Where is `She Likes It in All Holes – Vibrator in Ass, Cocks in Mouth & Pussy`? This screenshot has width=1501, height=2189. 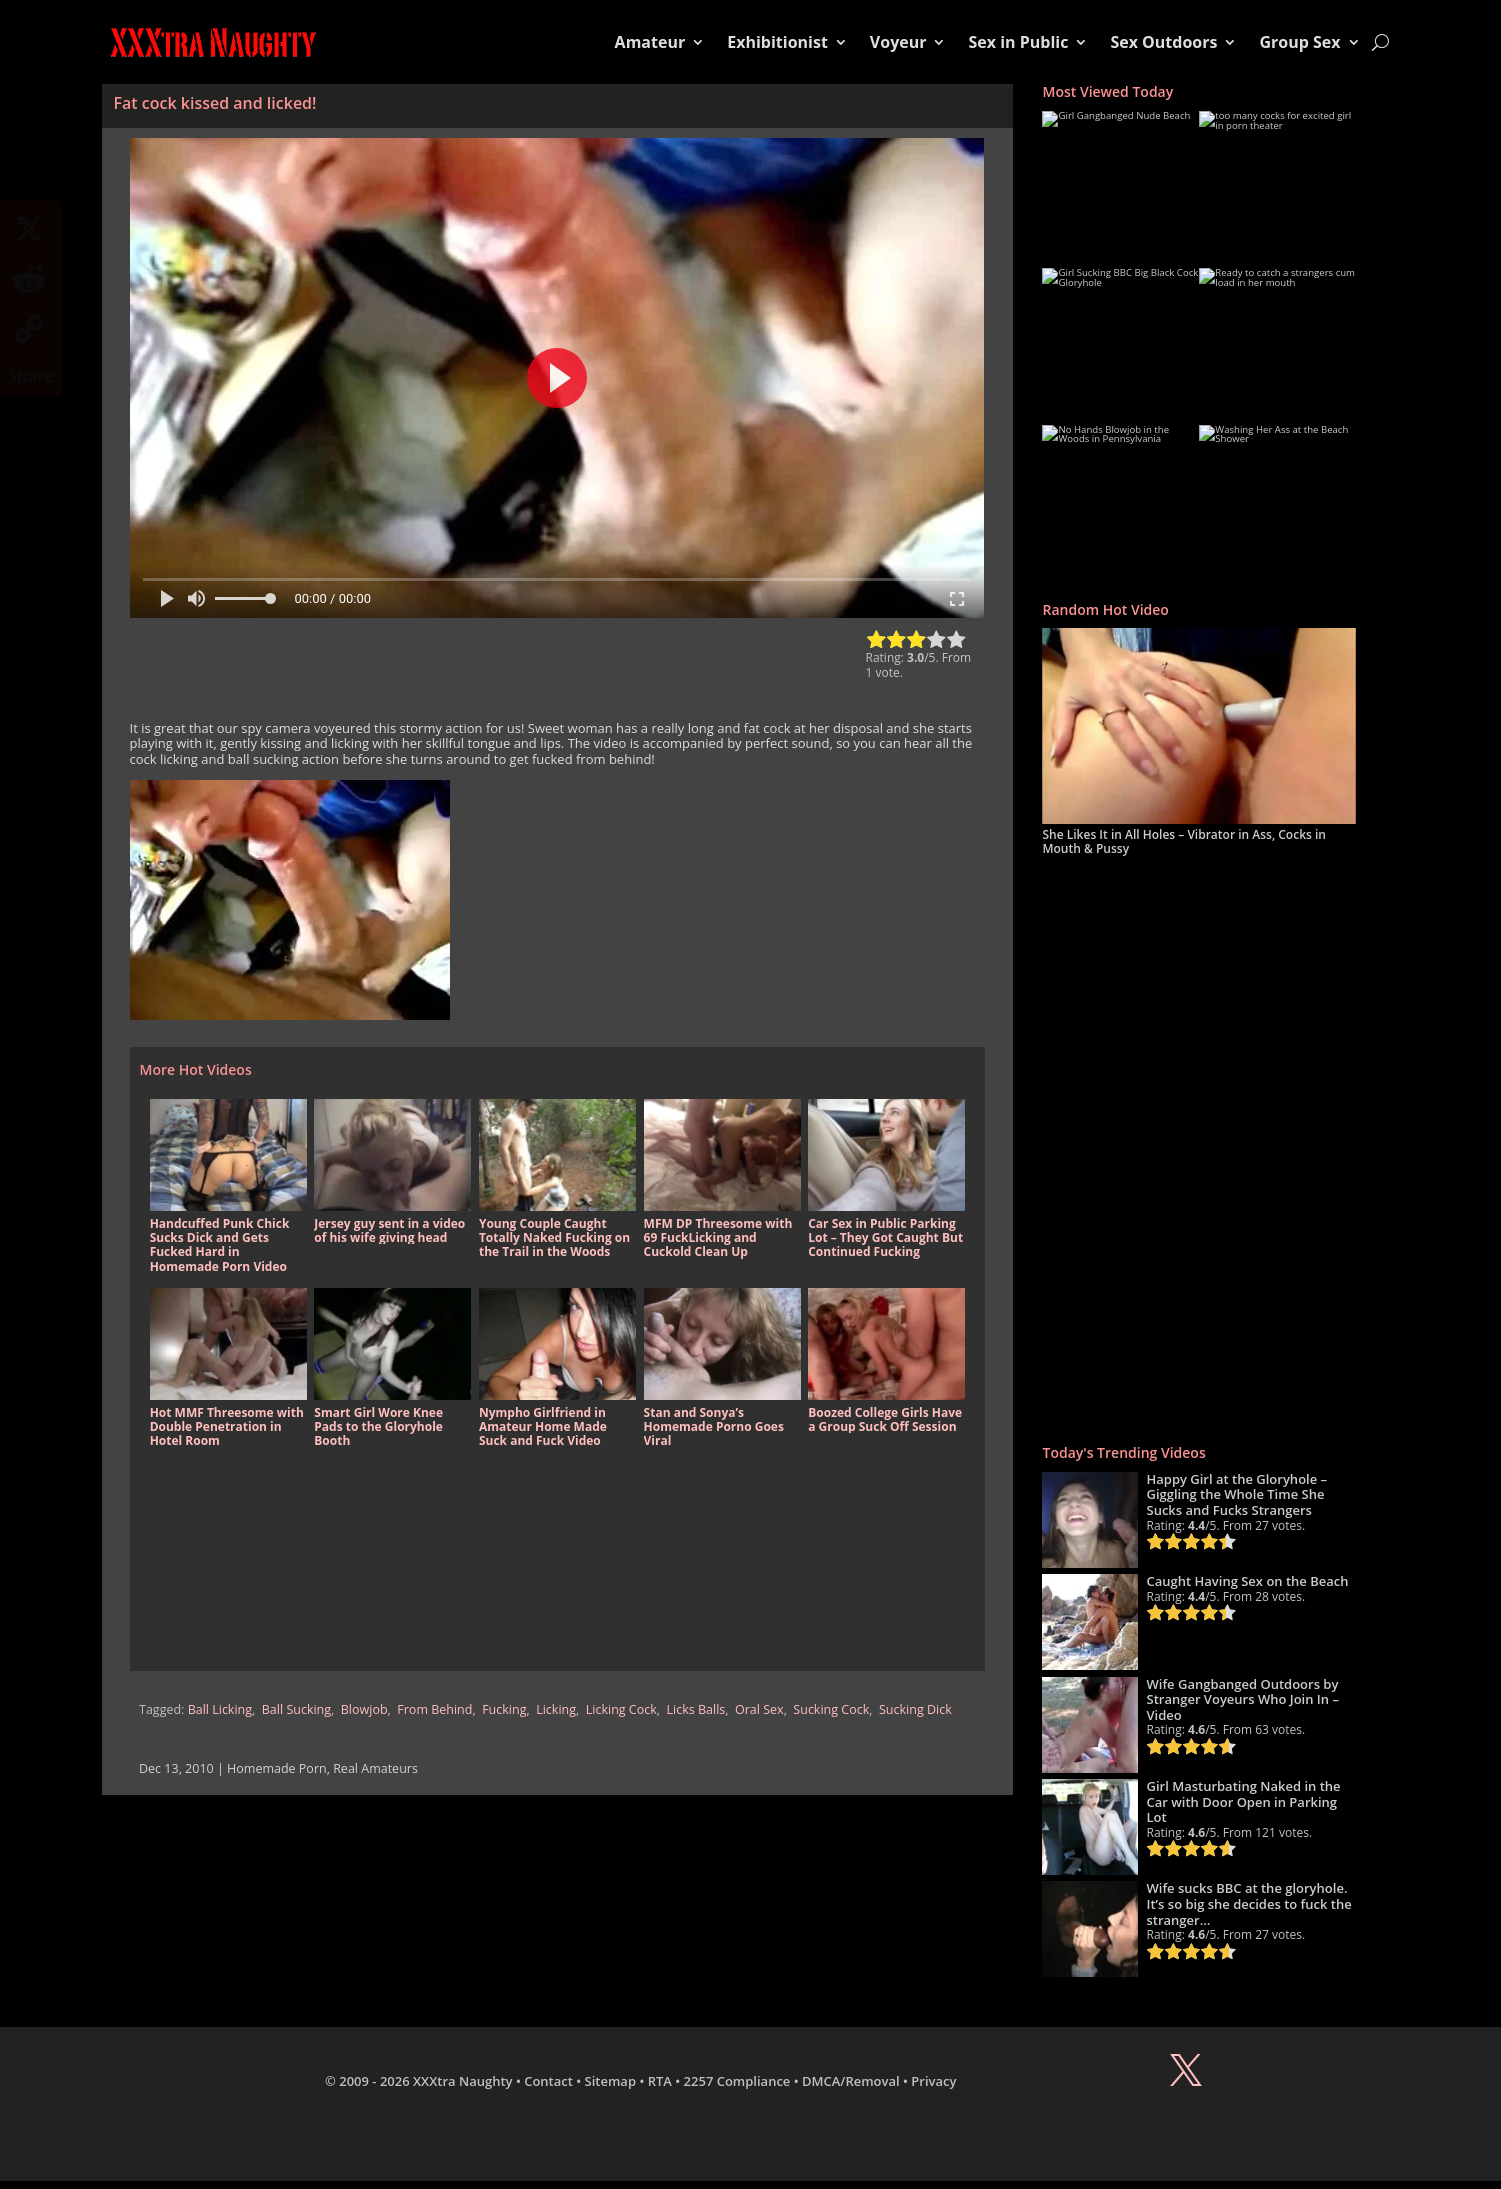 She Likes It in All Holes – Vibrator in Ass, Cocks in Mouth & Pussy is located at coordinates (1183, 841).